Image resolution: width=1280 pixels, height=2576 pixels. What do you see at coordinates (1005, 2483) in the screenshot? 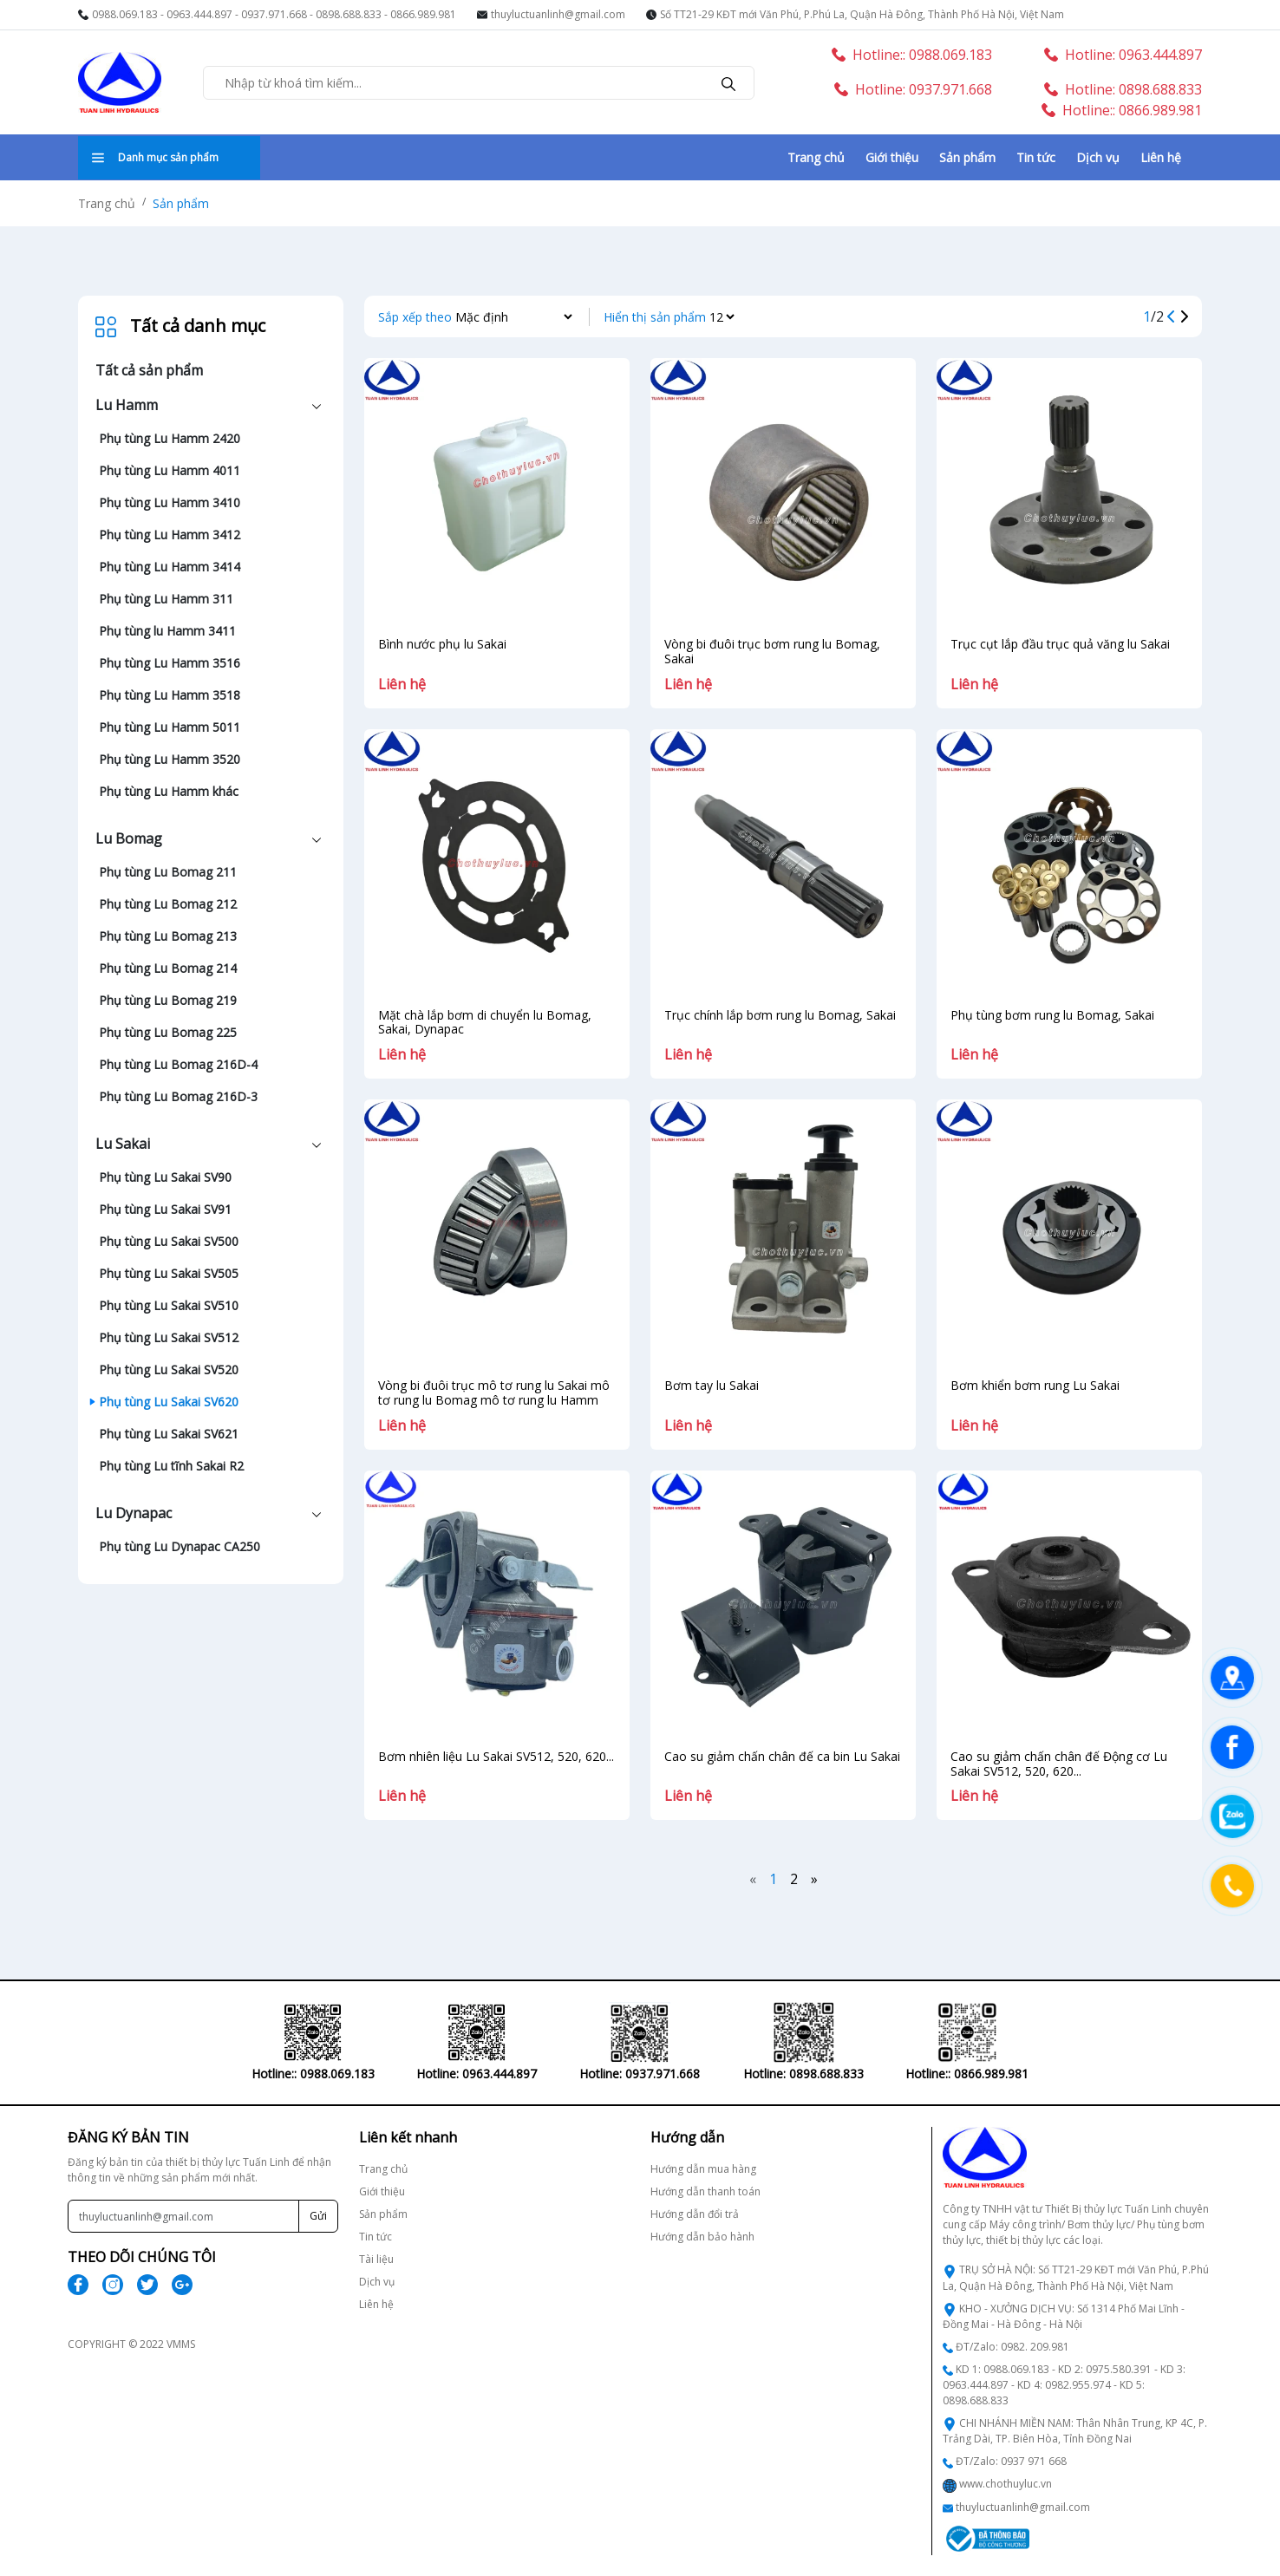
I see `www.chothuyluc.vn` at bounding box center [1005, 2483].